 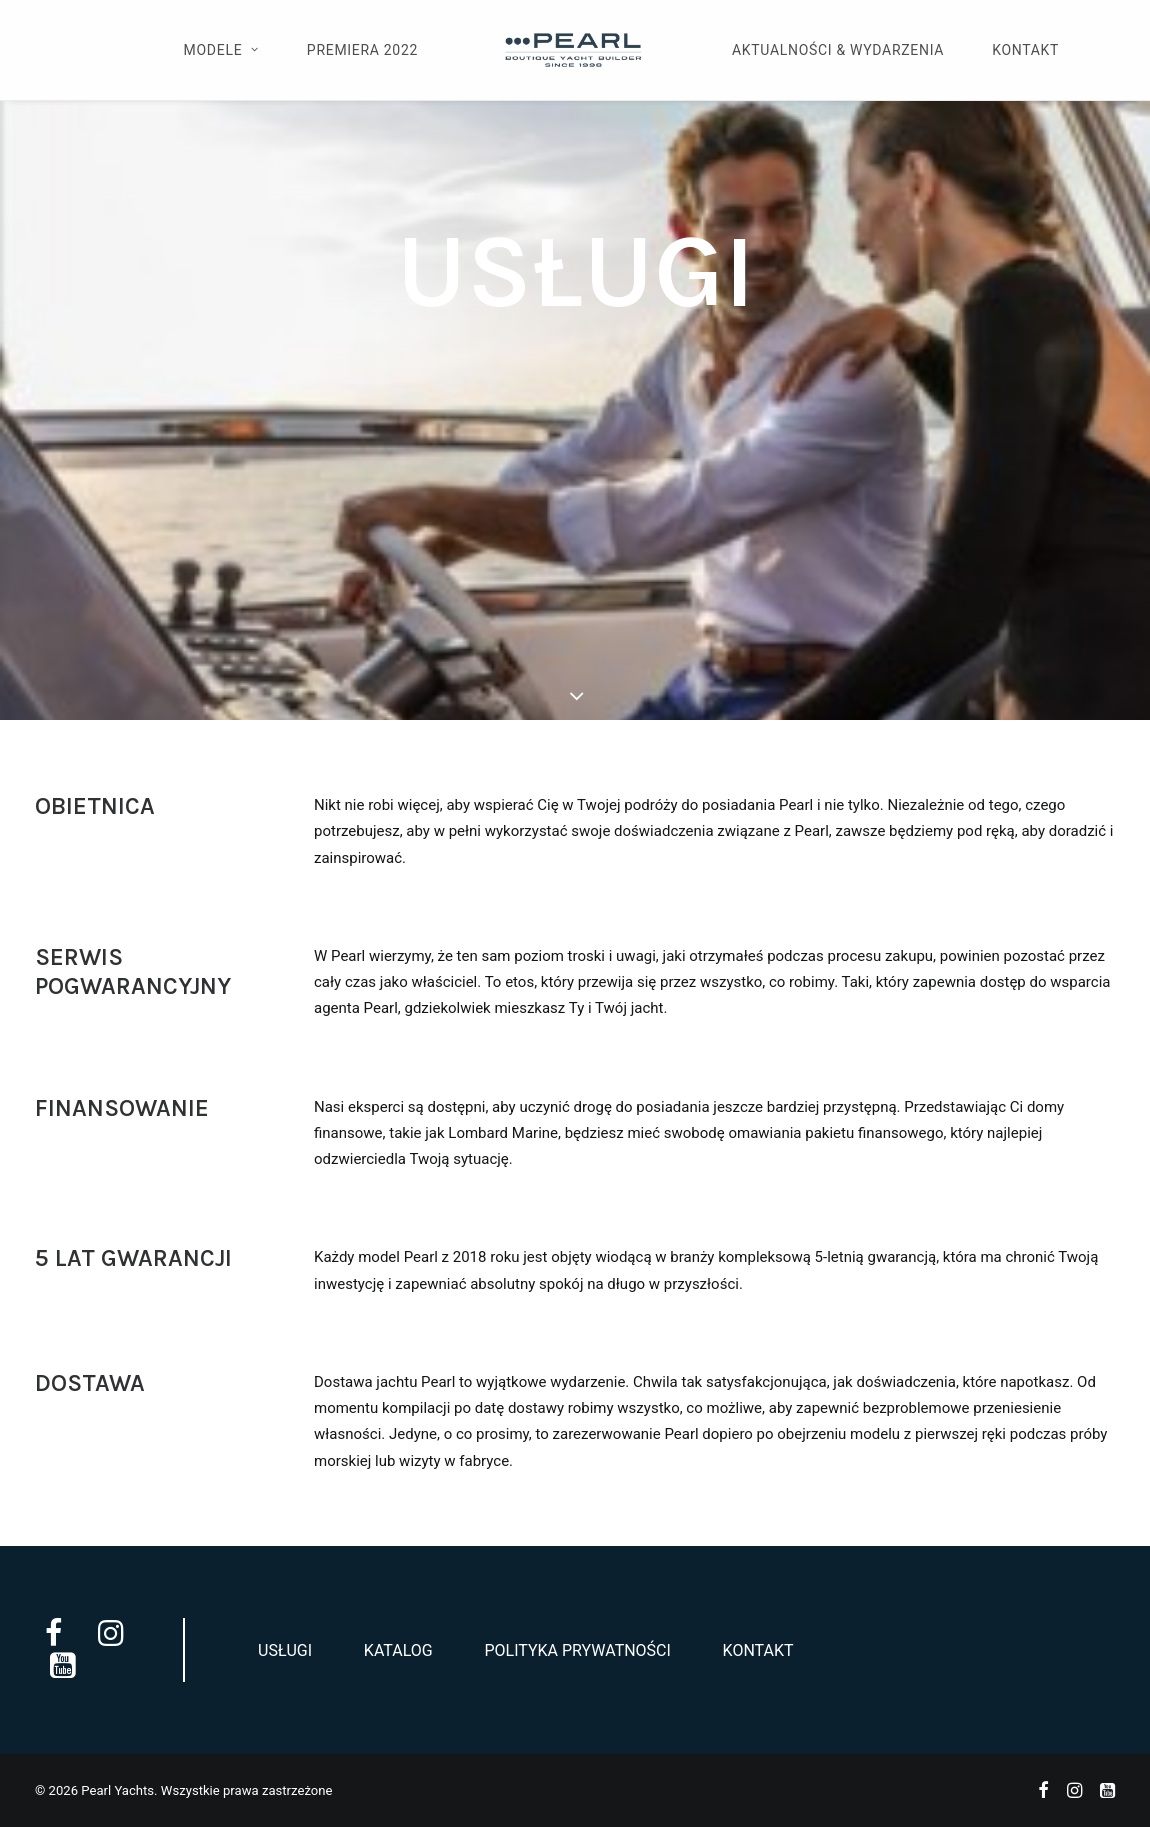 What do you see at coordinates (1025, 50) in the screenshot?
I see `Kontakt` at bounding box center [1025, 50].